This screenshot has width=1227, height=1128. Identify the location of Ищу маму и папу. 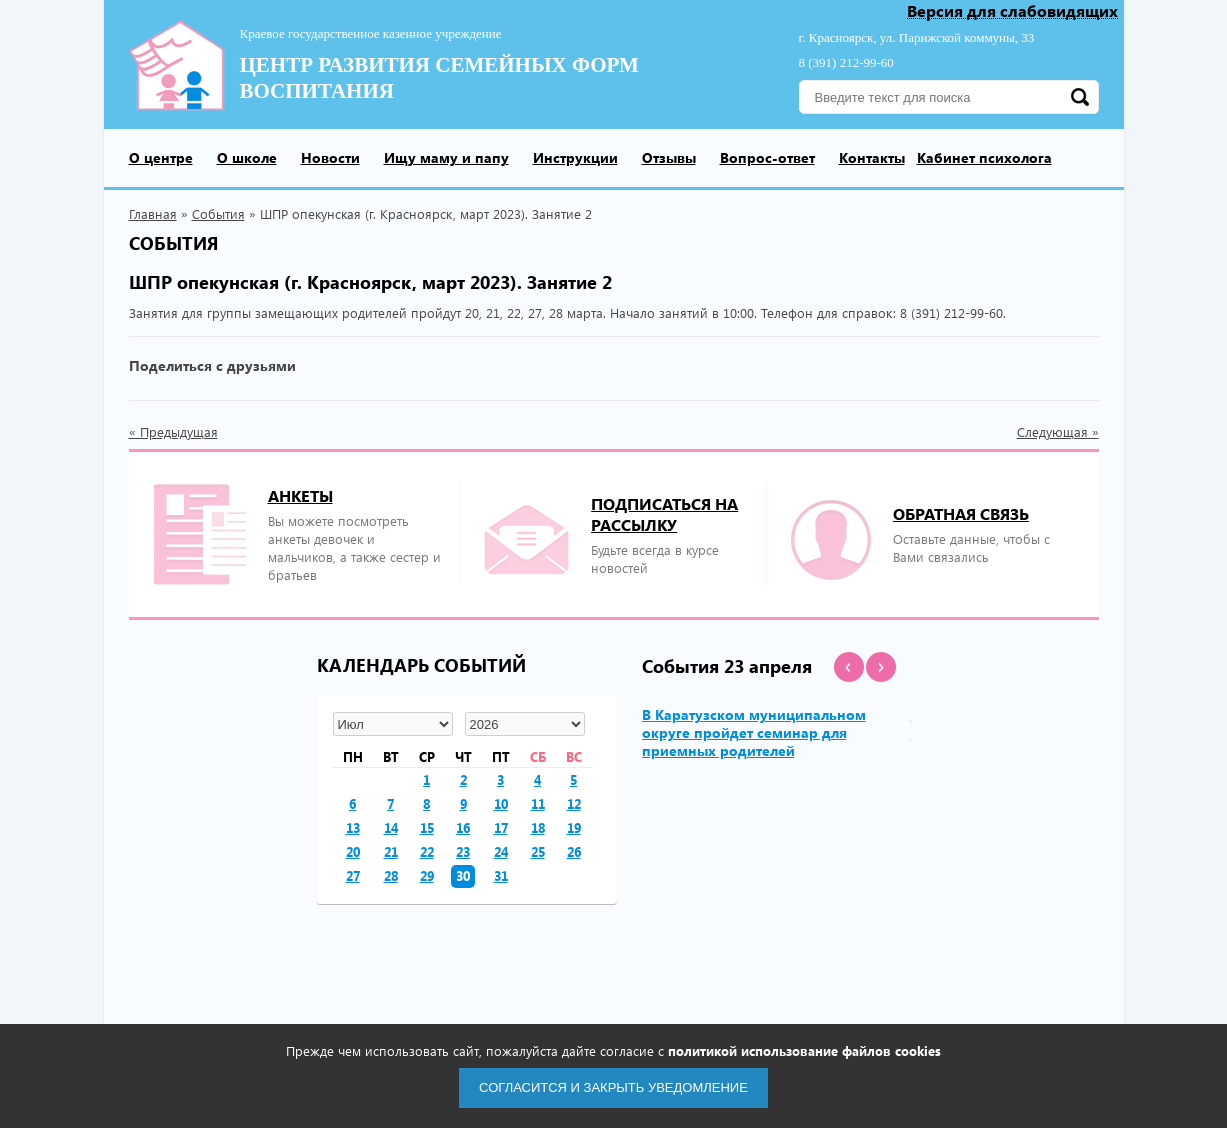
(446, 157).